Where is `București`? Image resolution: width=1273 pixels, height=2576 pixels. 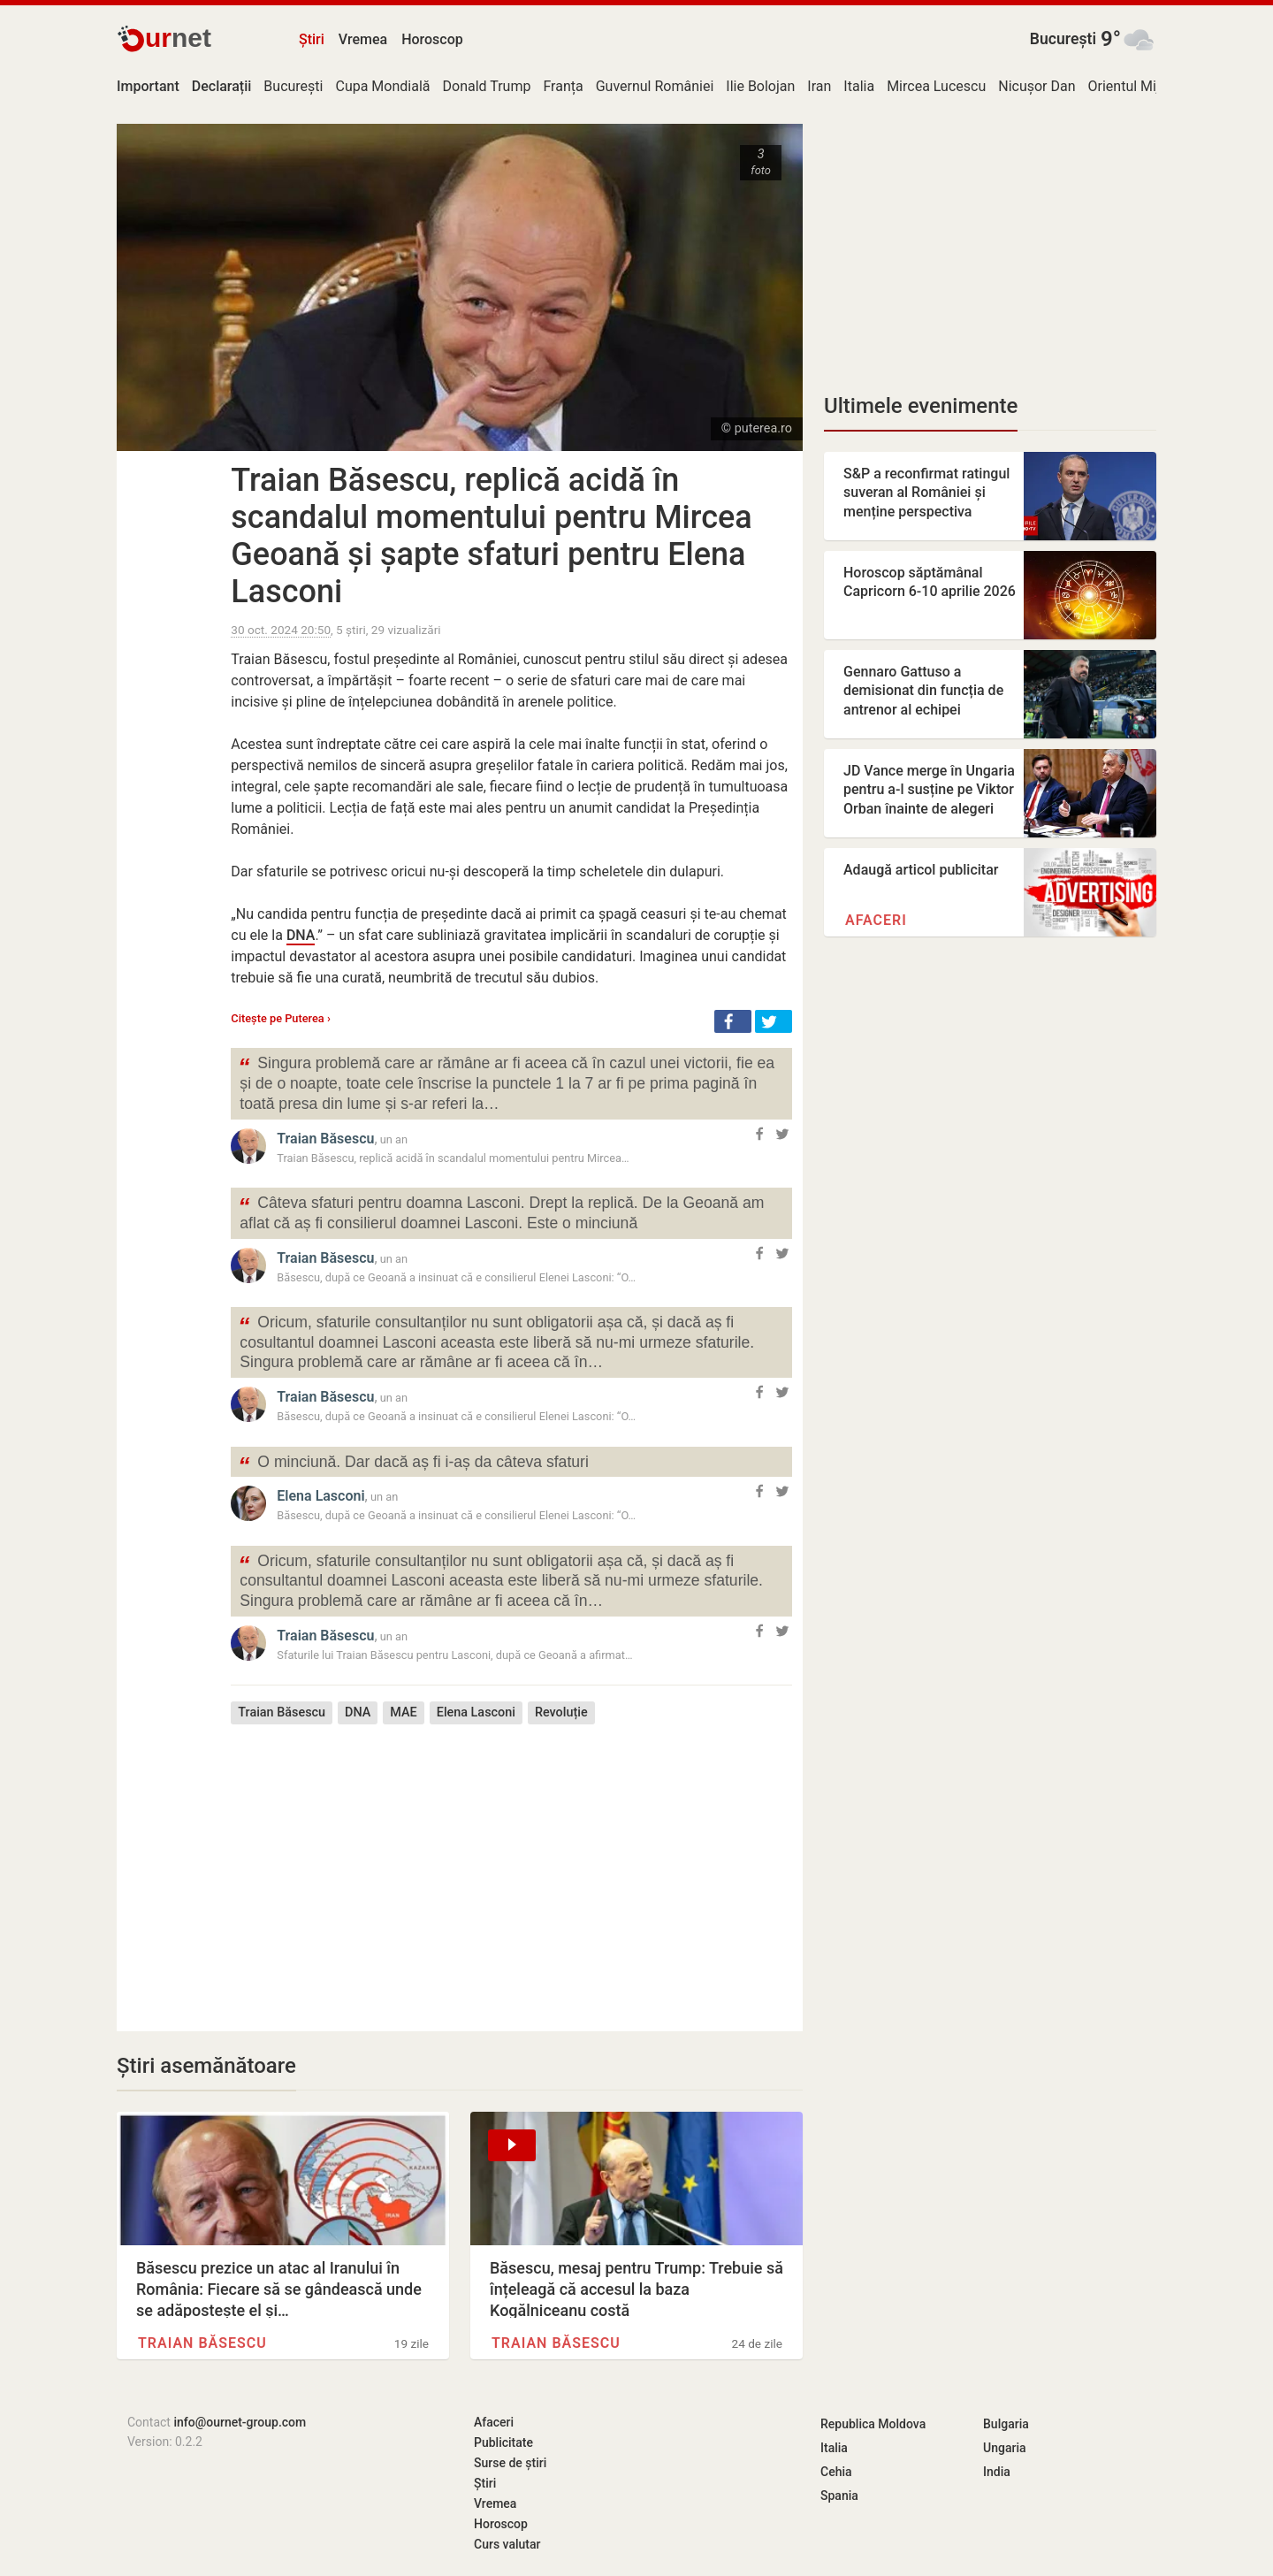 București is located at coordinates (1063, 39).